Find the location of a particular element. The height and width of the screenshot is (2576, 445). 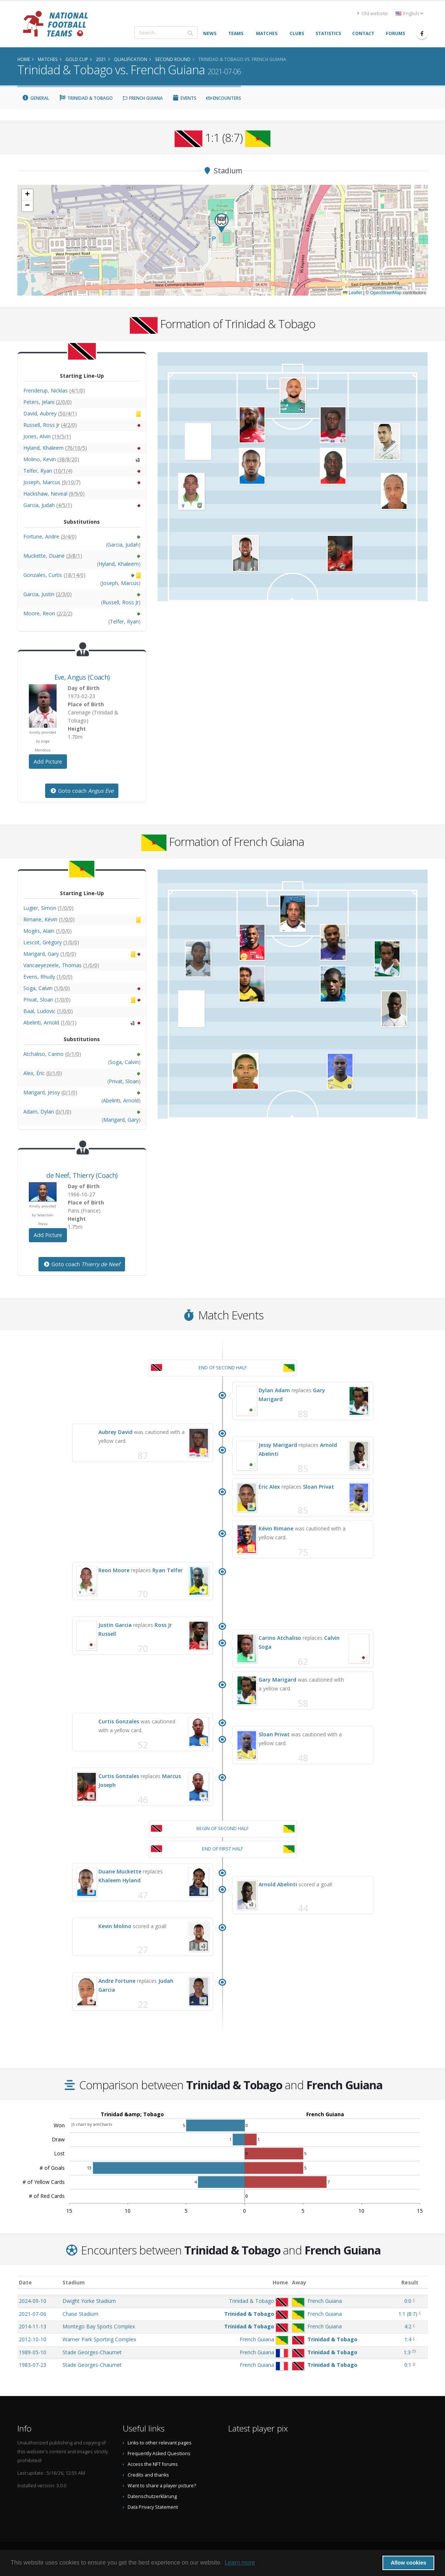

Access the NFT forums is located at coordinates (153, 2464).